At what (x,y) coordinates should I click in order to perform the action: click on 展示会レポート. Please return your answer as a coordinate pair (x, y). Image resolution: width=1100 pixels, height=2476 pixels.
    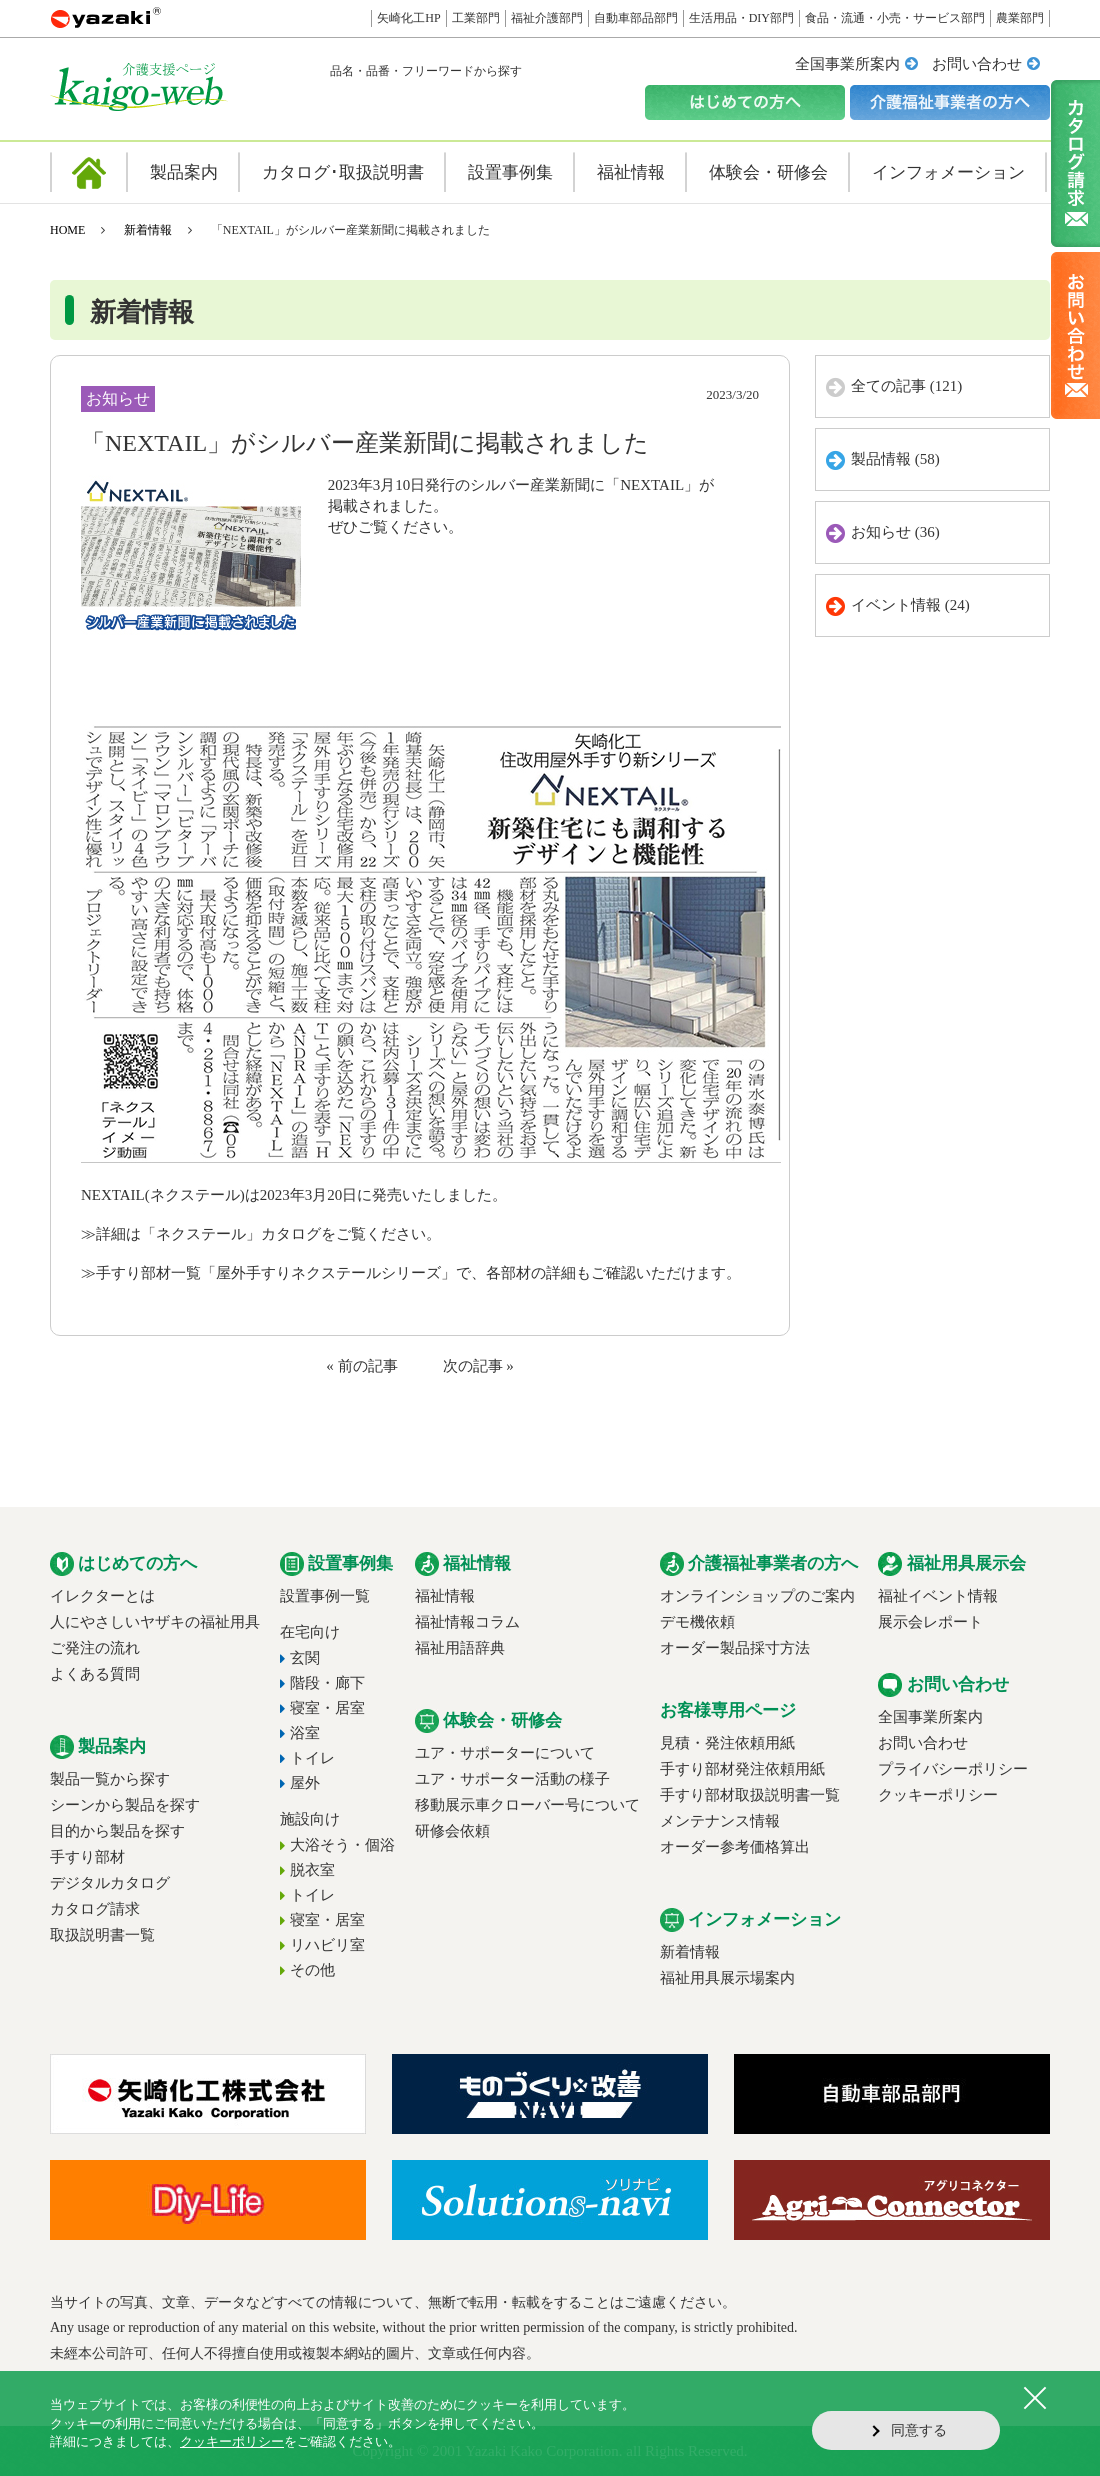
    Looking at the image, I should click on (930, 1622).